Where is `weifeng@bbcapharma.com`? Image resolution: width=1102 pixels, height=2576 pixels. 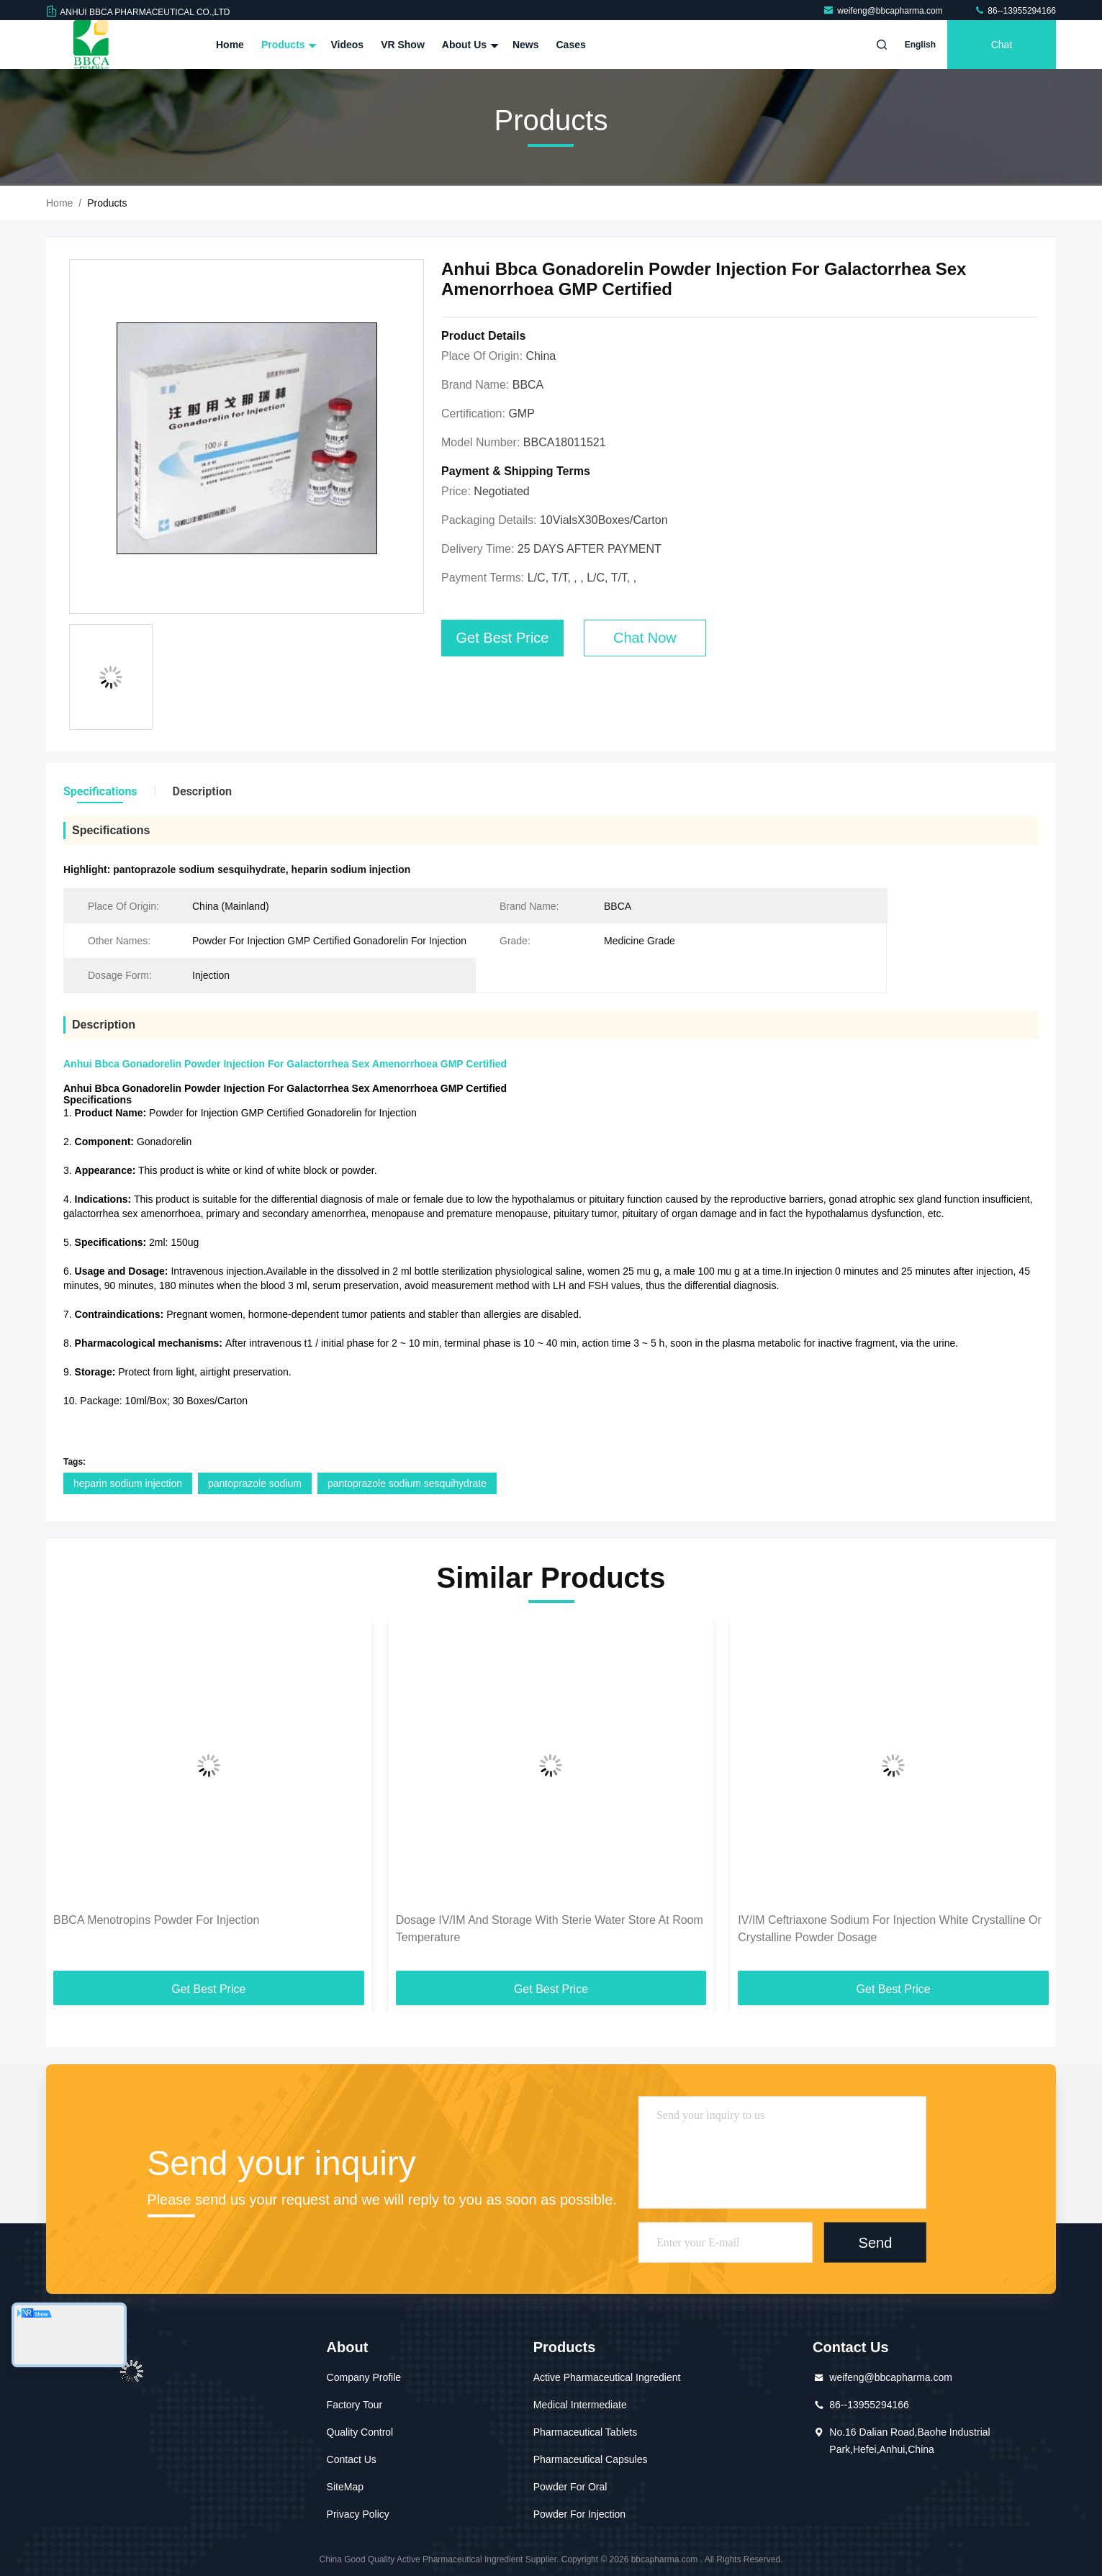
weifeng@bbcapharma.com is located at coordinates (884, 11).